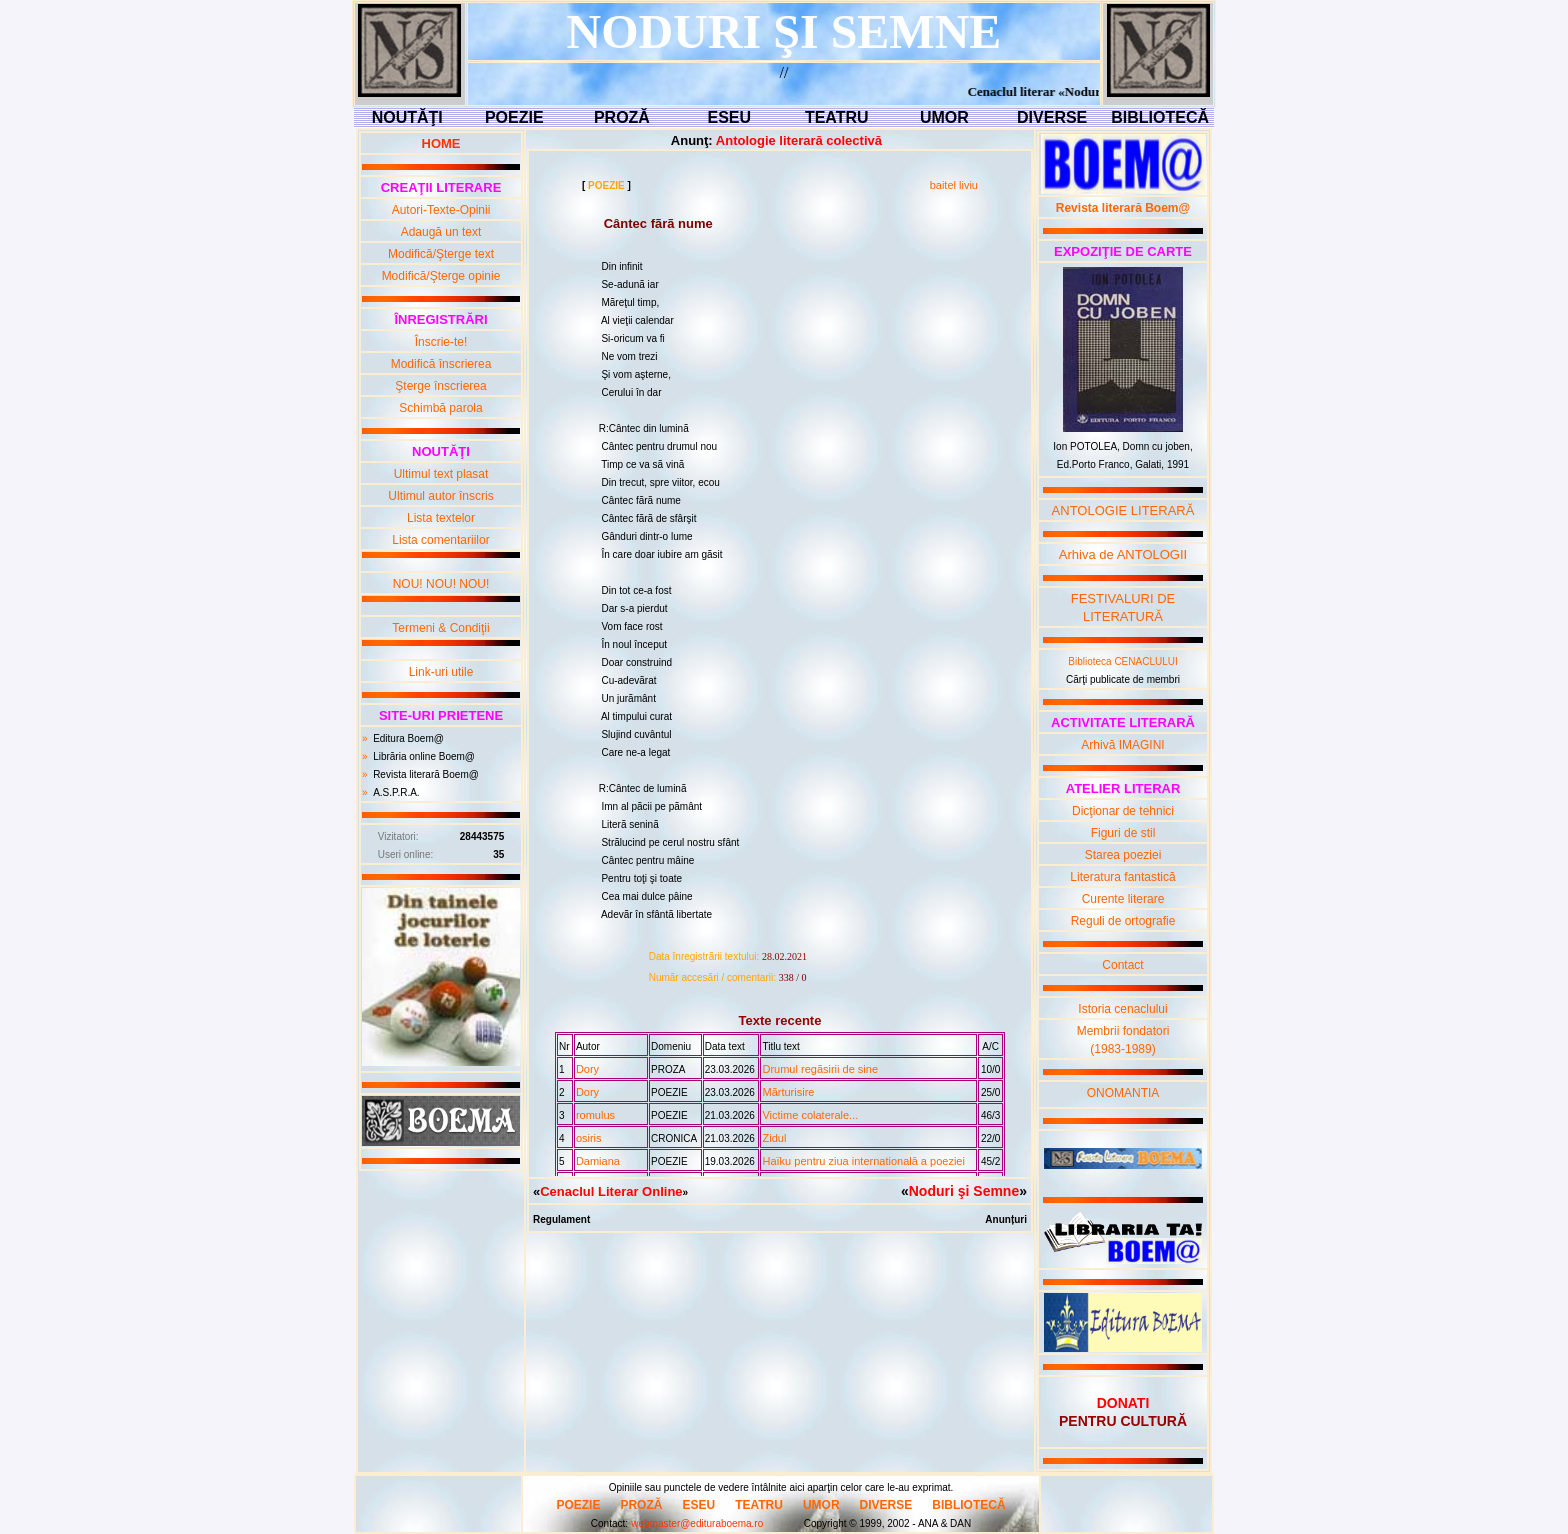 This screenshot has width=1568, height=1534. What do you see at coordinates (441, 232) in the screenshot?
I see `Adaugă un text` at bounding box center [441, 232].